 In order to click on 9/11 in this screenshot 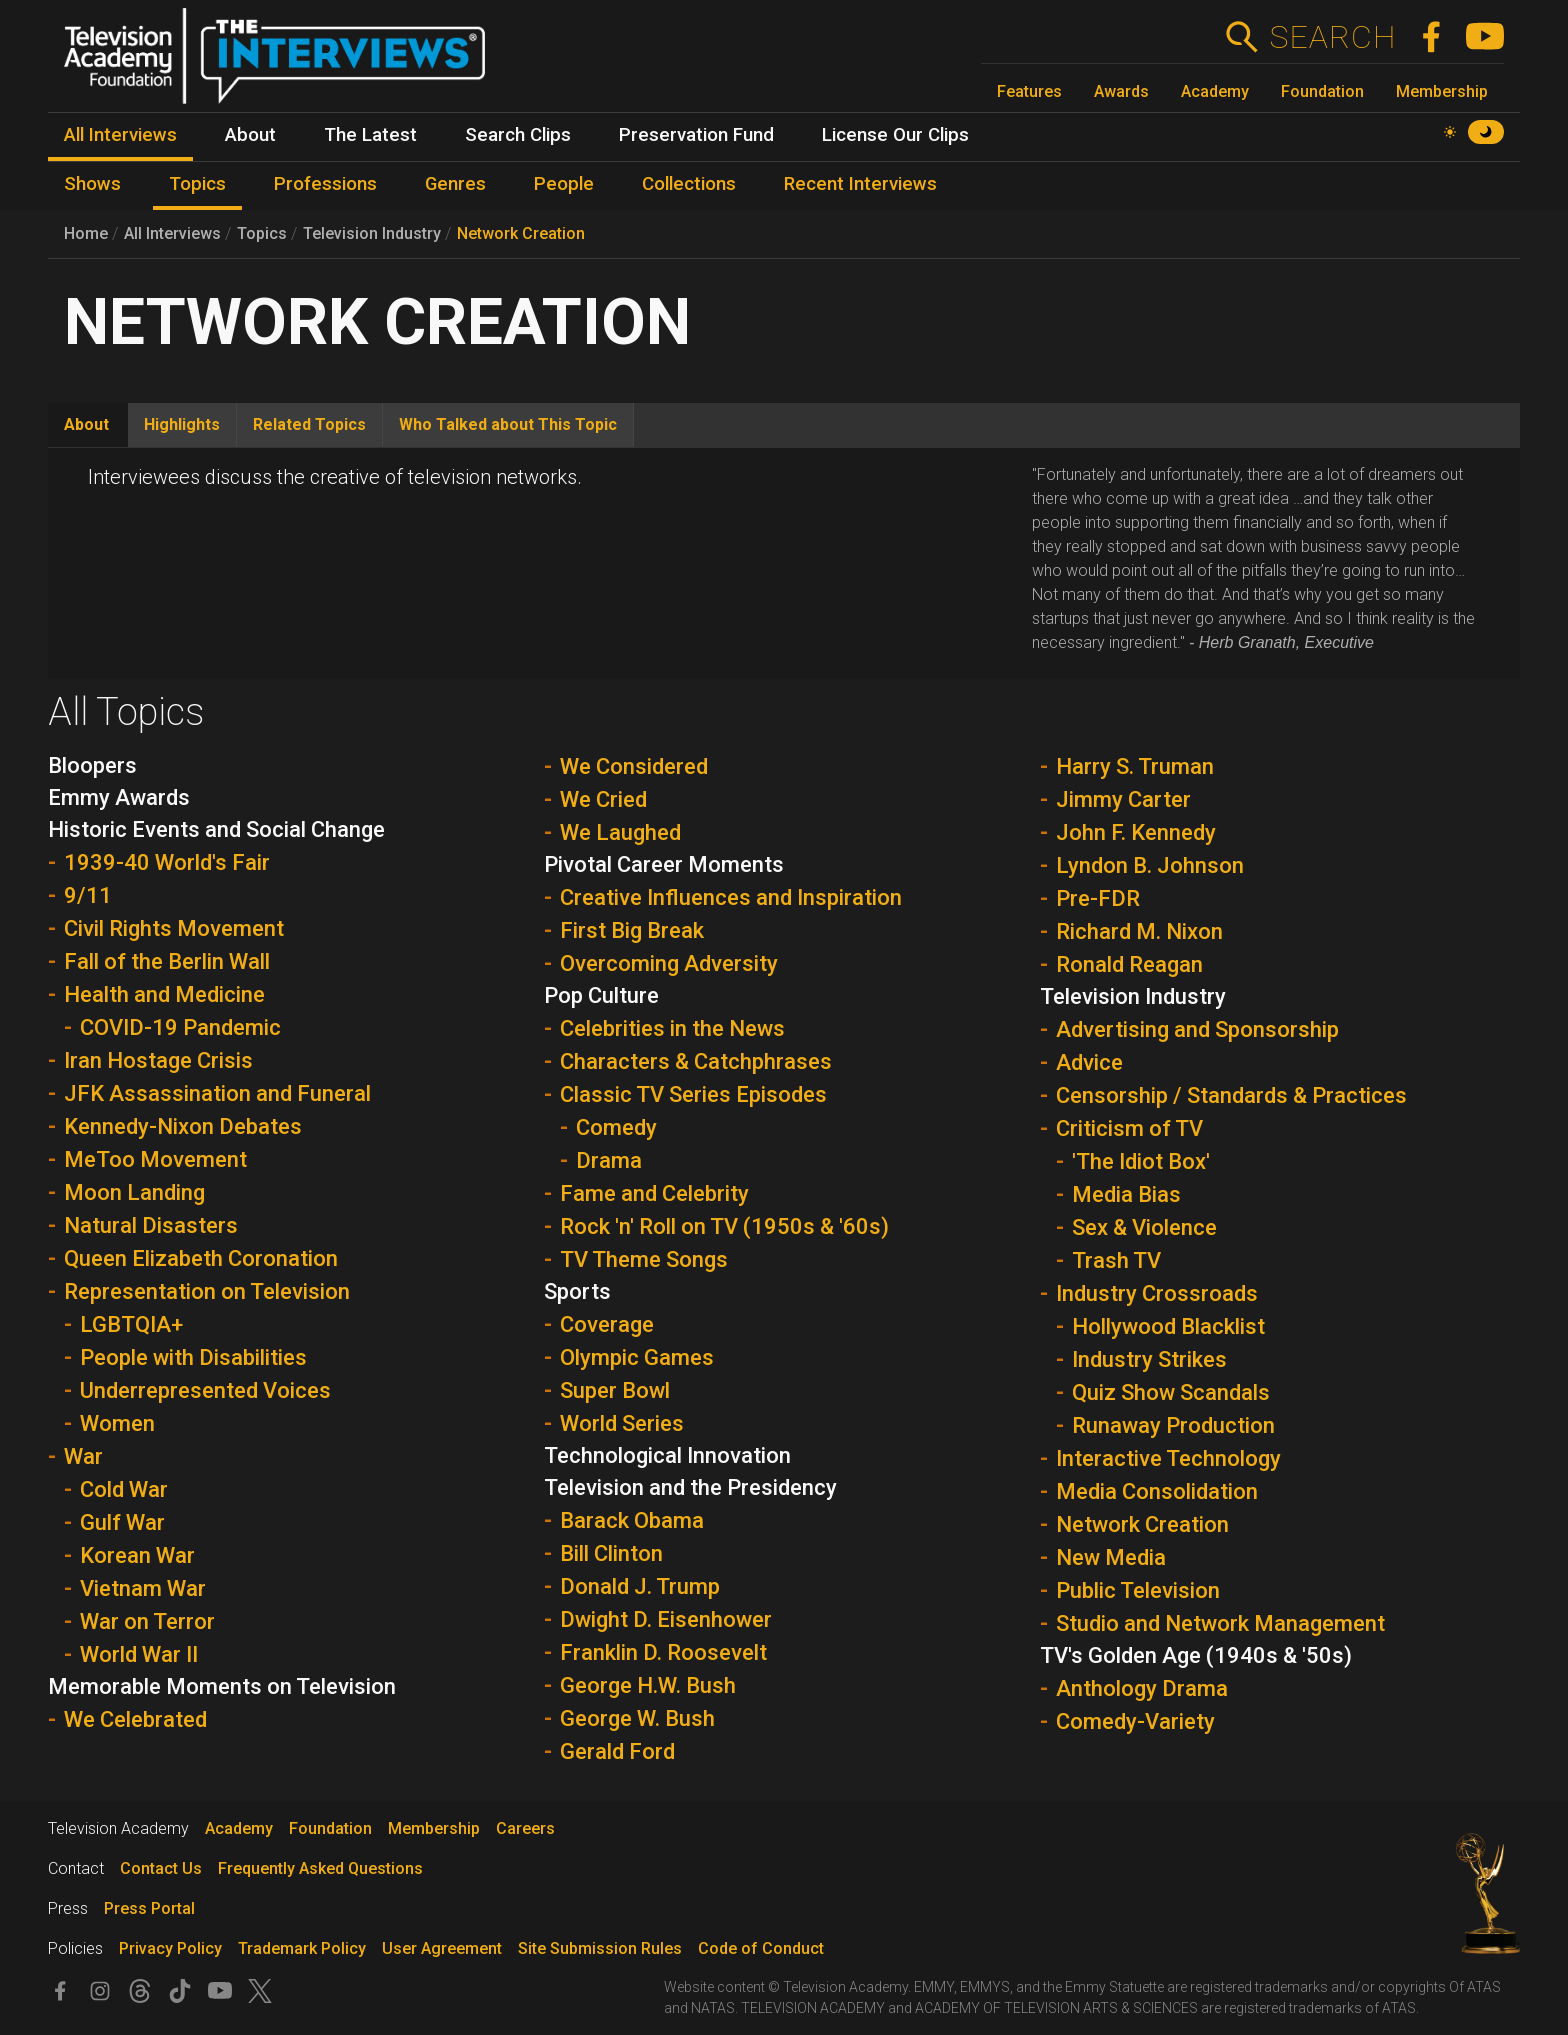, I will do `click(88, 895)`.